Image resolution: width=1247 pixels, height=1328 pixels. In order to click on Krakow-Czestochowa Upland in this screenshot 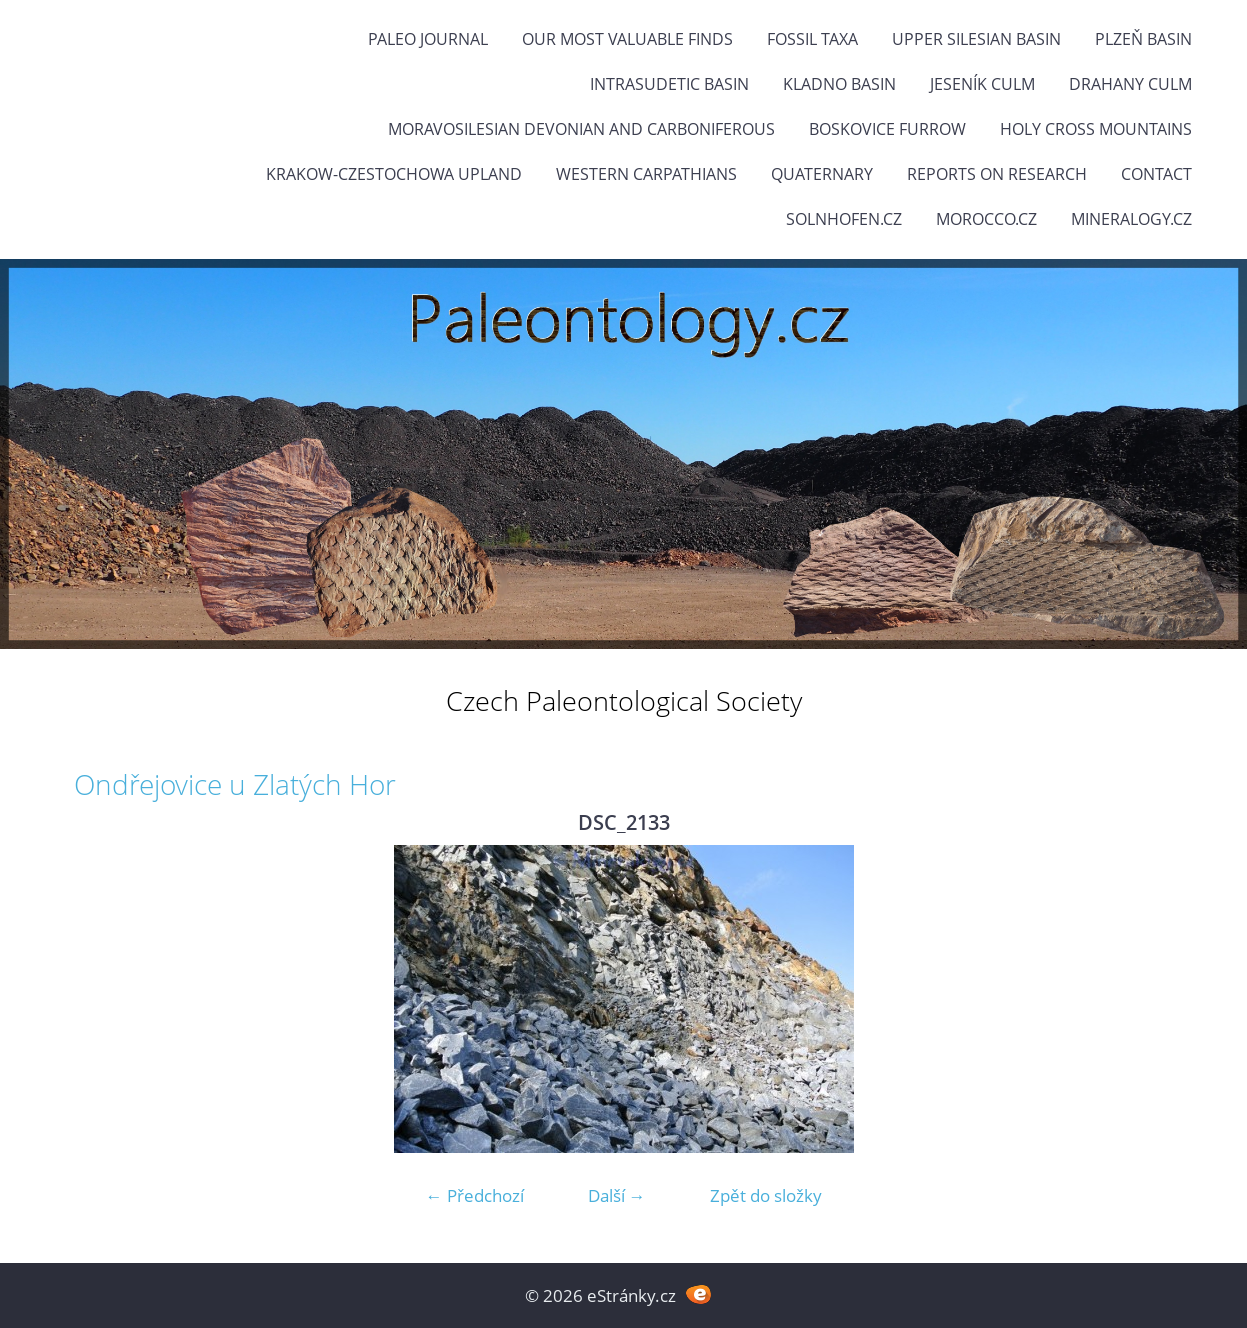, I will do `click(394, 174)`.